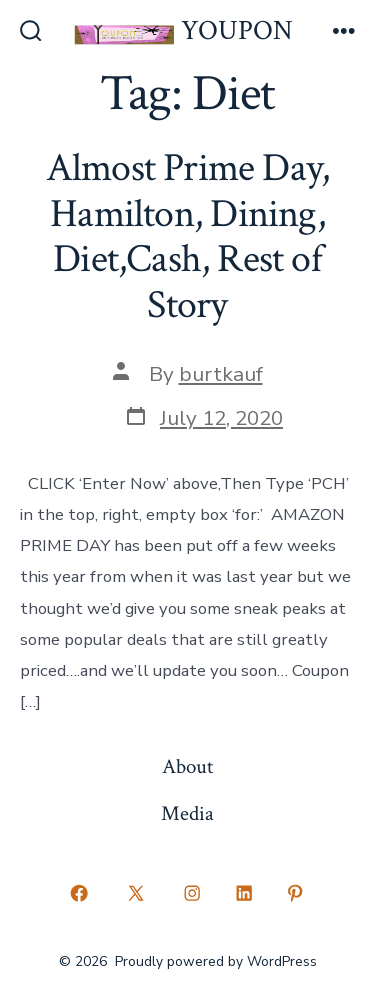 The image size is (375, 1002). Describe the element at coordinates (221, 374) in the screenshot. I see `burtkauf` at that location.